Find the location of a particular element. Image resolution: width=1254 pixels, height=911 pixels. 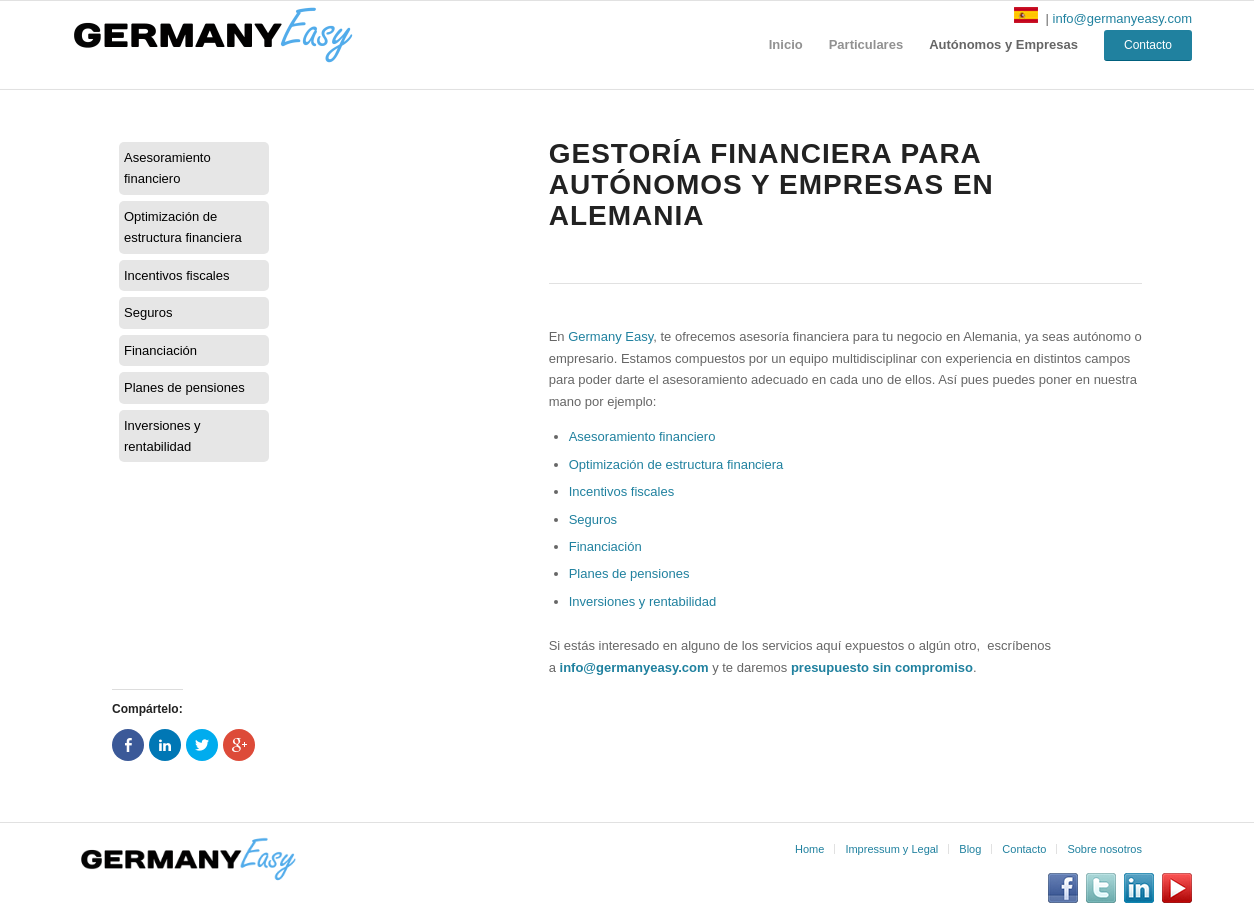

Blog is located at coordinates (970, 849).